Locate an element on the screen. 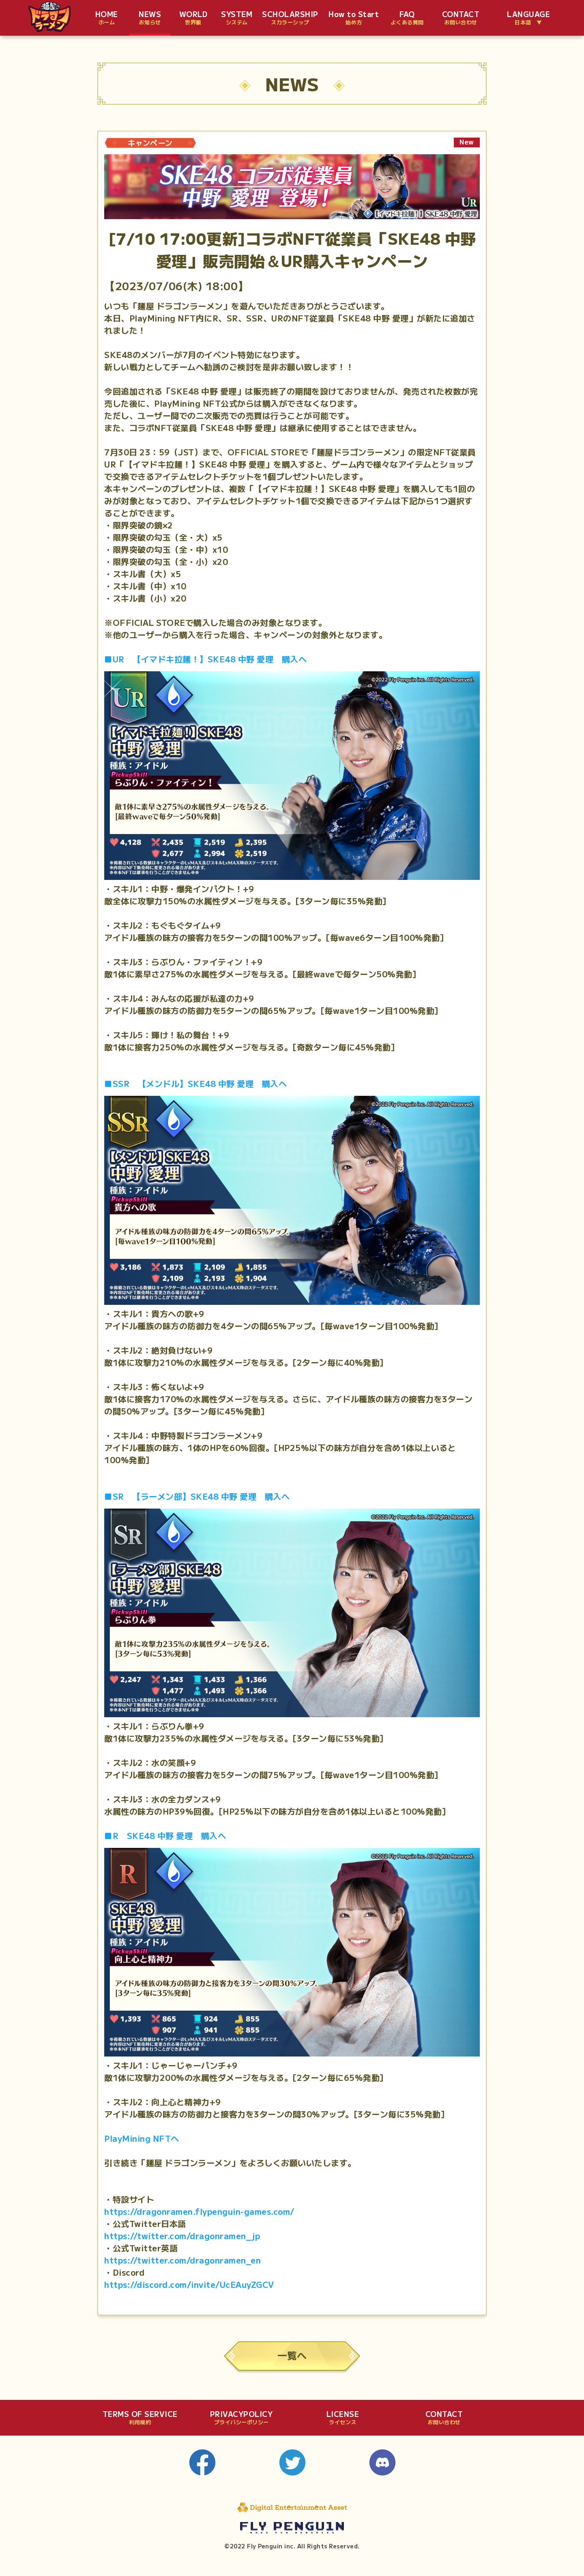 This screenshot has width=584, height=2576. CONTACT is located at coordinates (461, 18).